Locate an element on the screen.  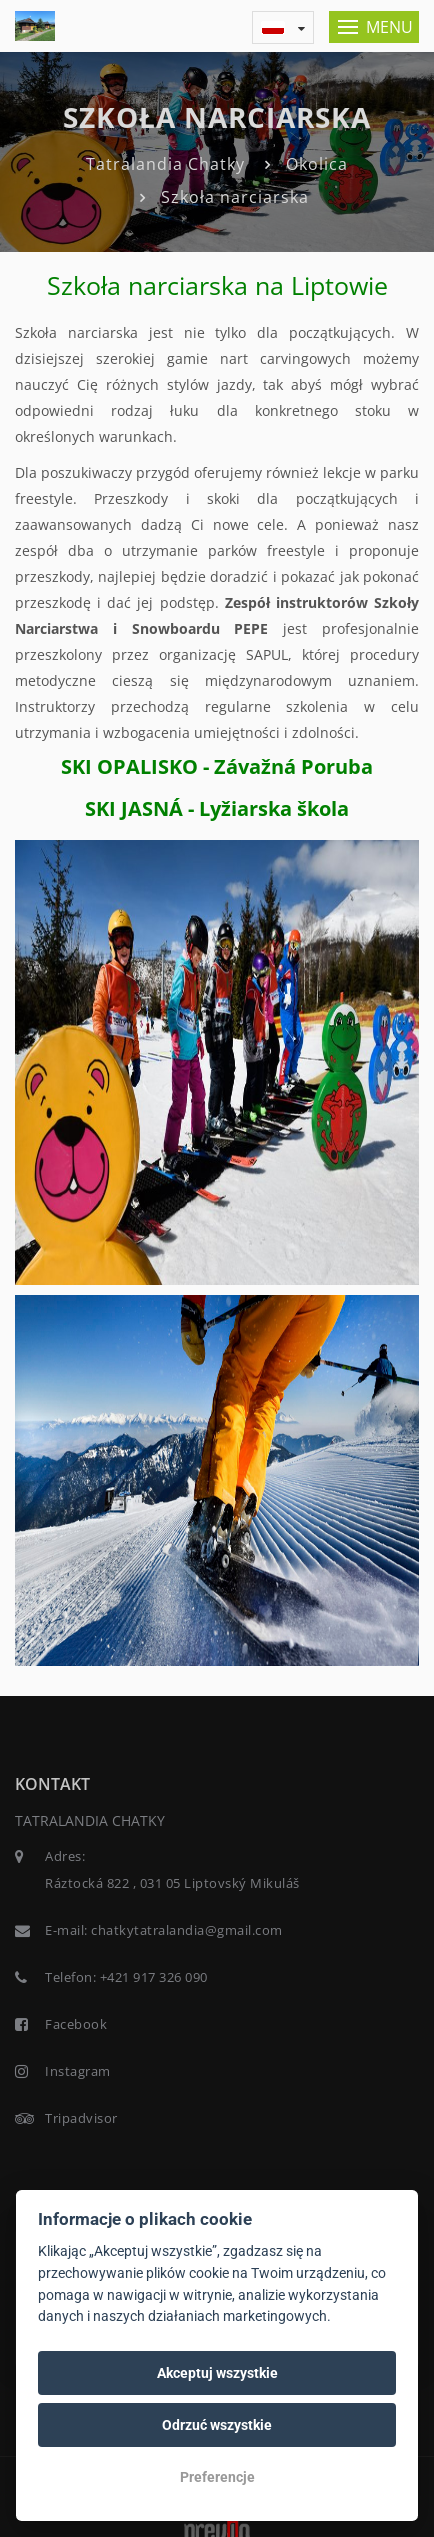
Okolica is located at coordinates (317, 164).